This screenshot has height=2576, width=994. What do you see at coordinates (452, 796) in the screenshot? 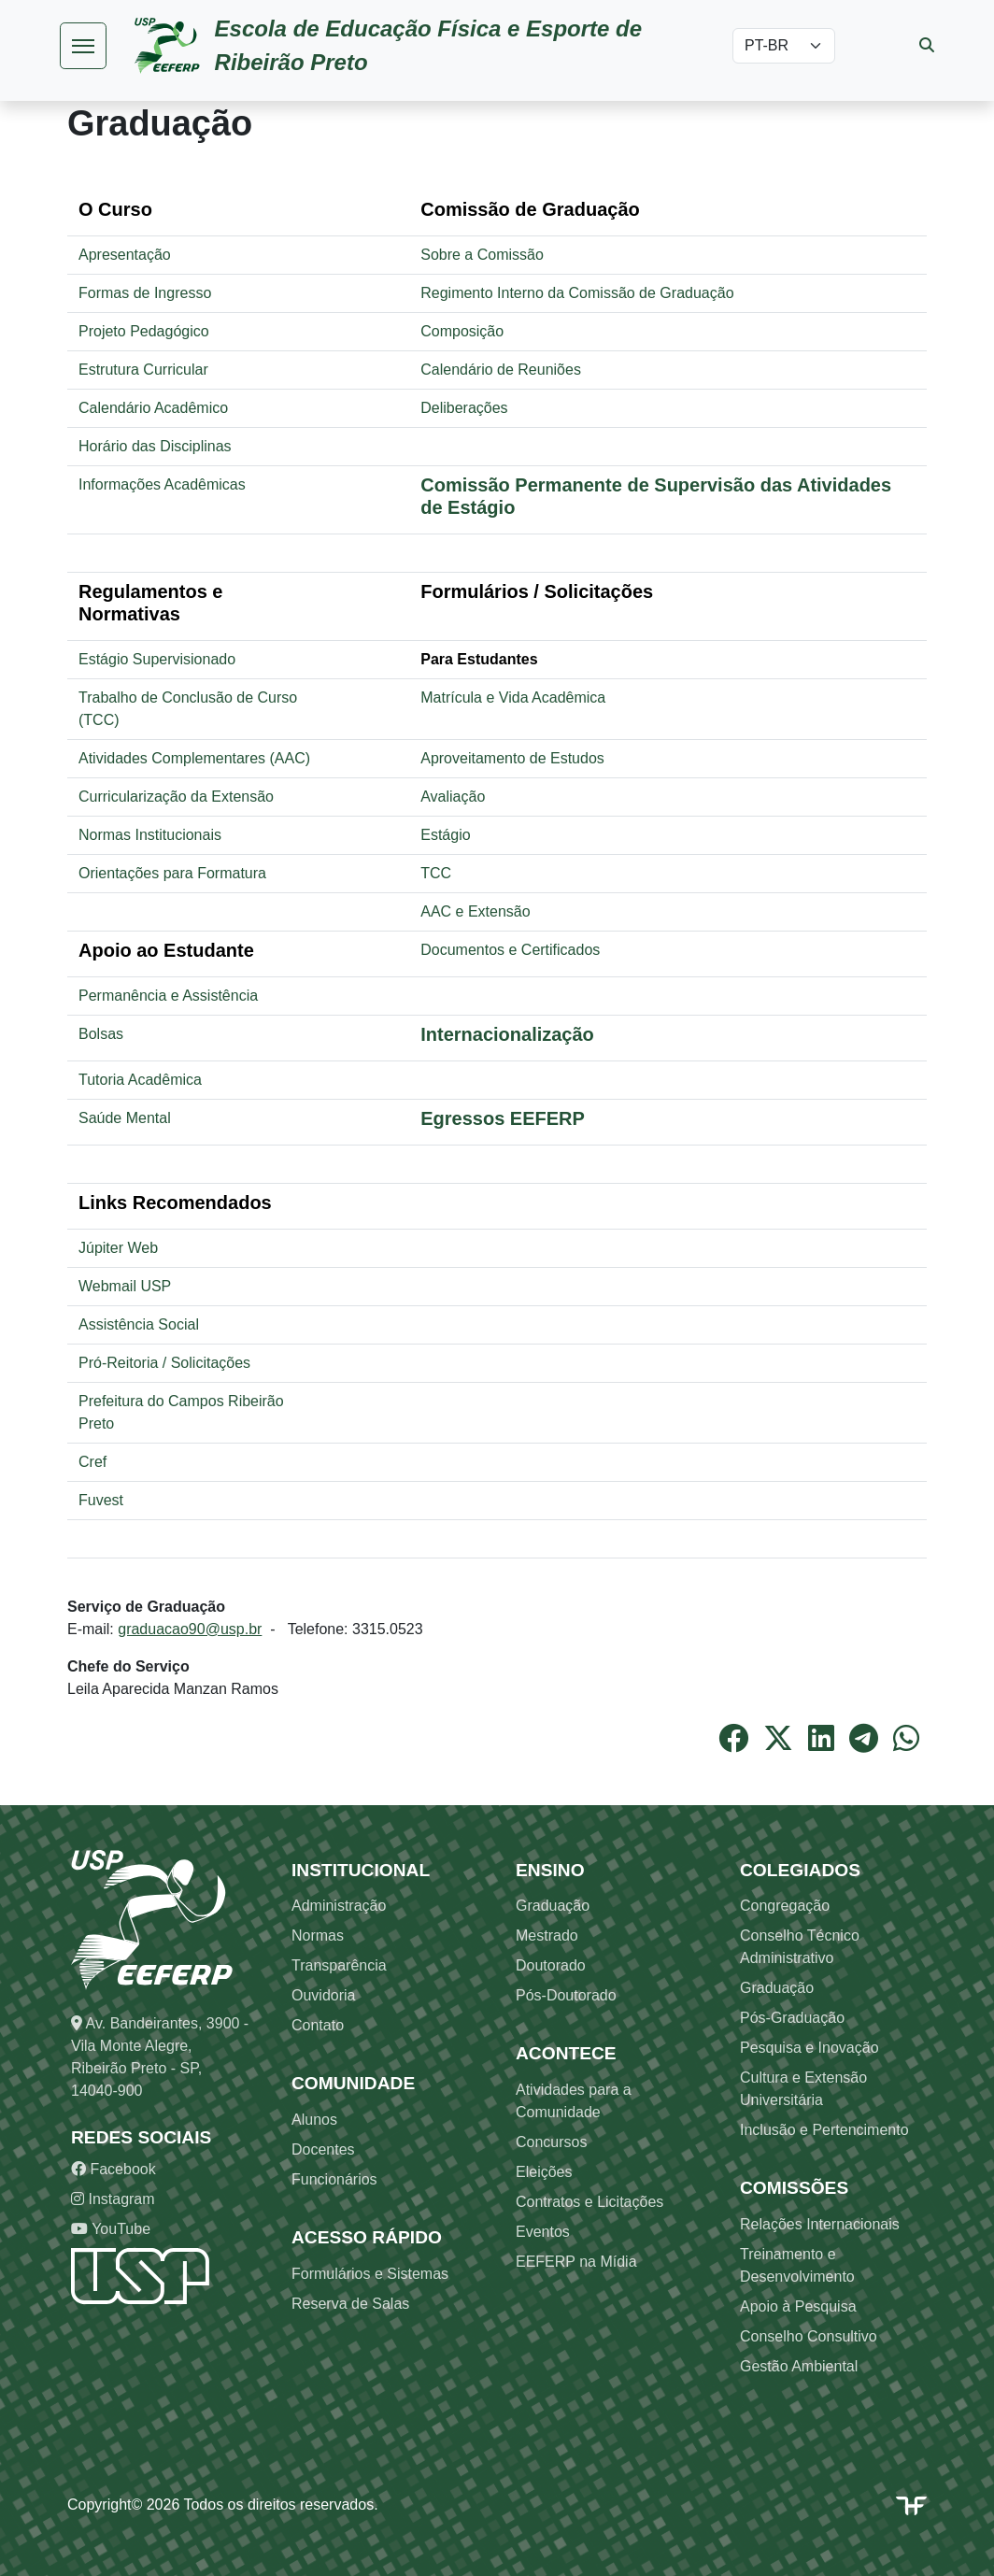
I see `Avaliação` at bounding box center [452, 796].